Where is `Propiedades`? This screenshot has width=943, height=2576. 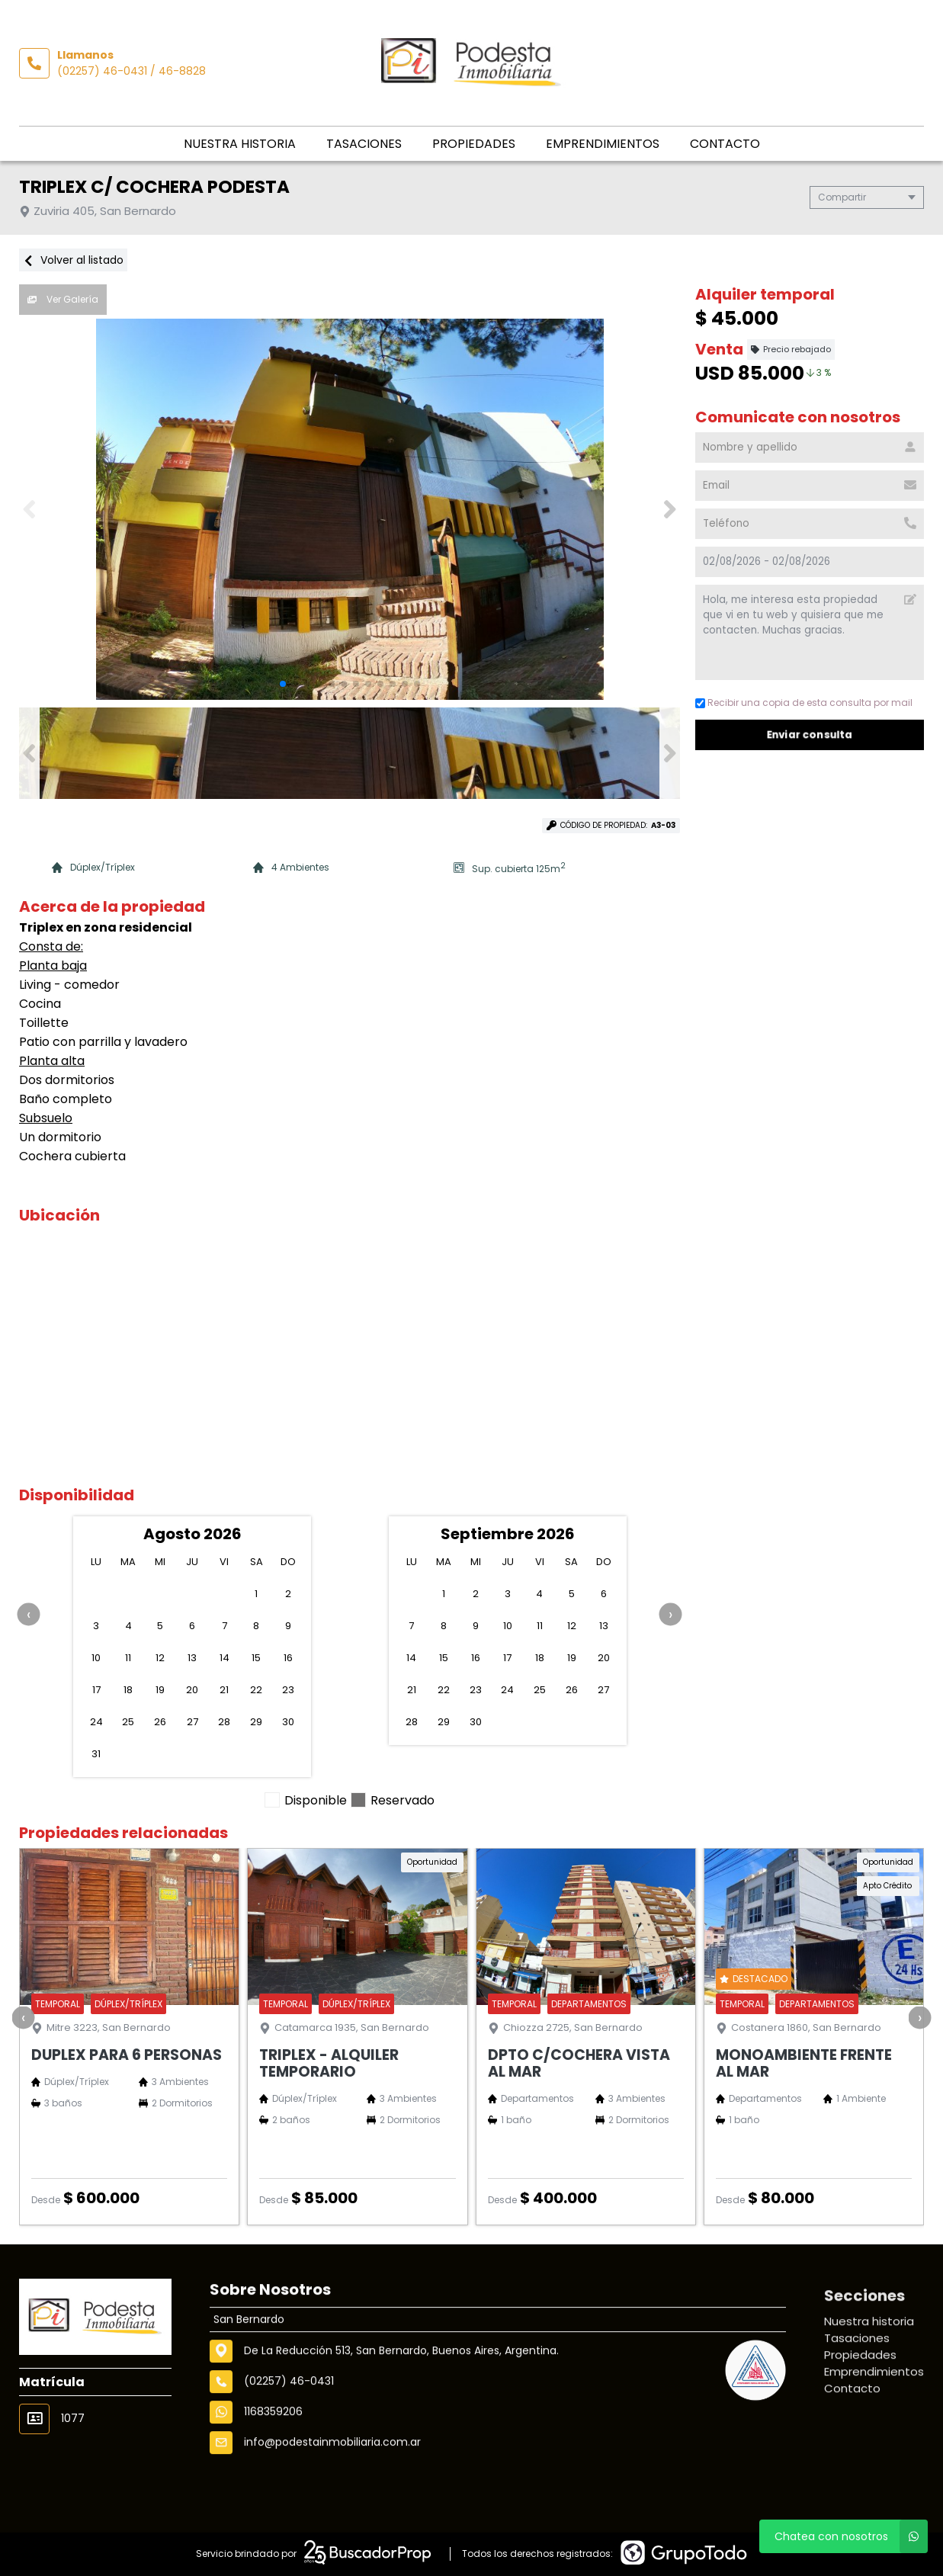
Propiedades is located at coordinates (473, 143).